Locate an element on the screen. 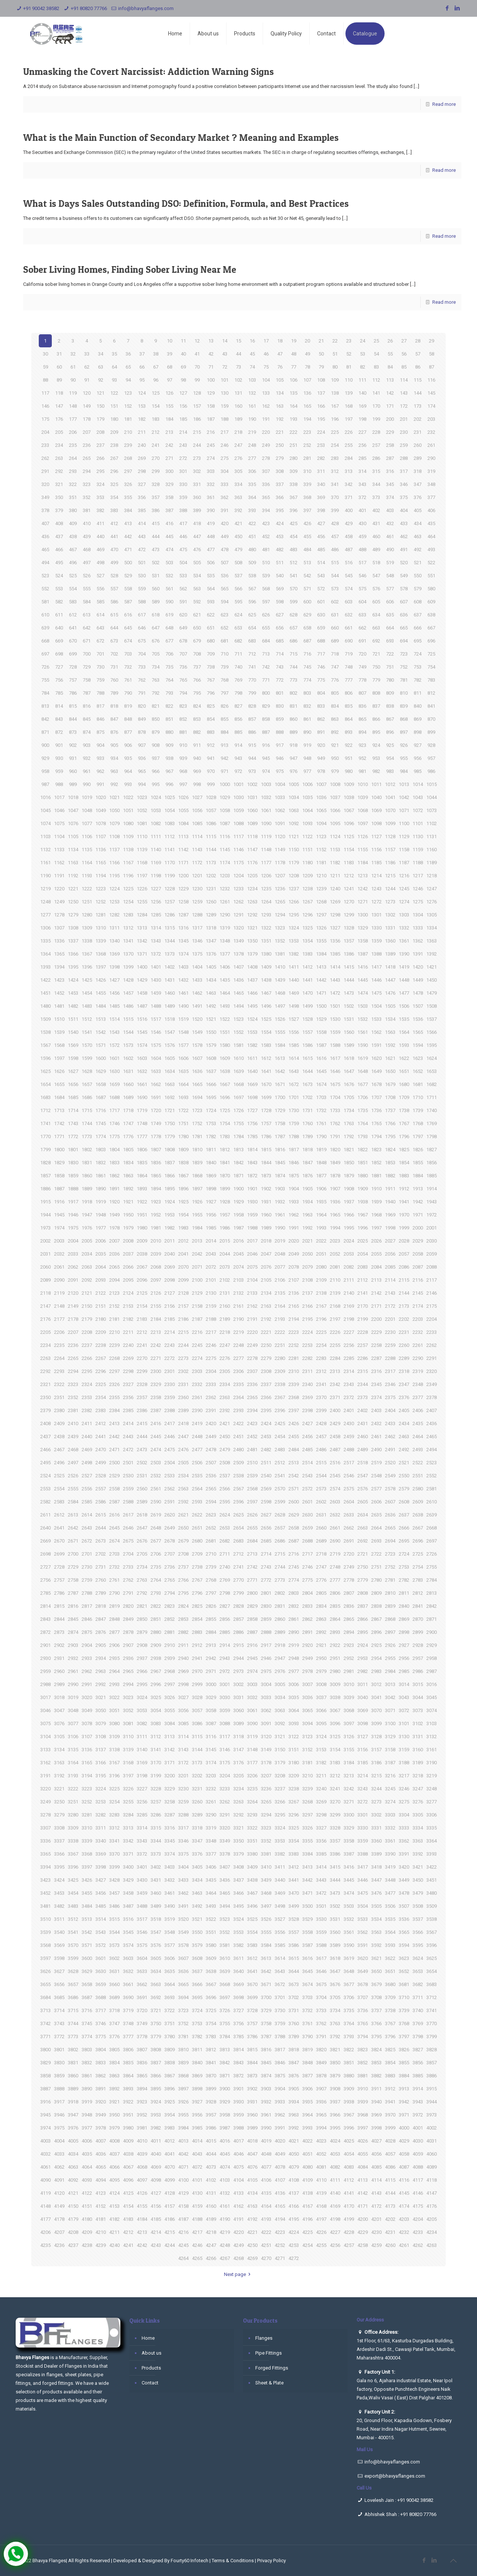 This screenshot has width=477, height=2576. 3262 is located at coordinates (224, 1802).